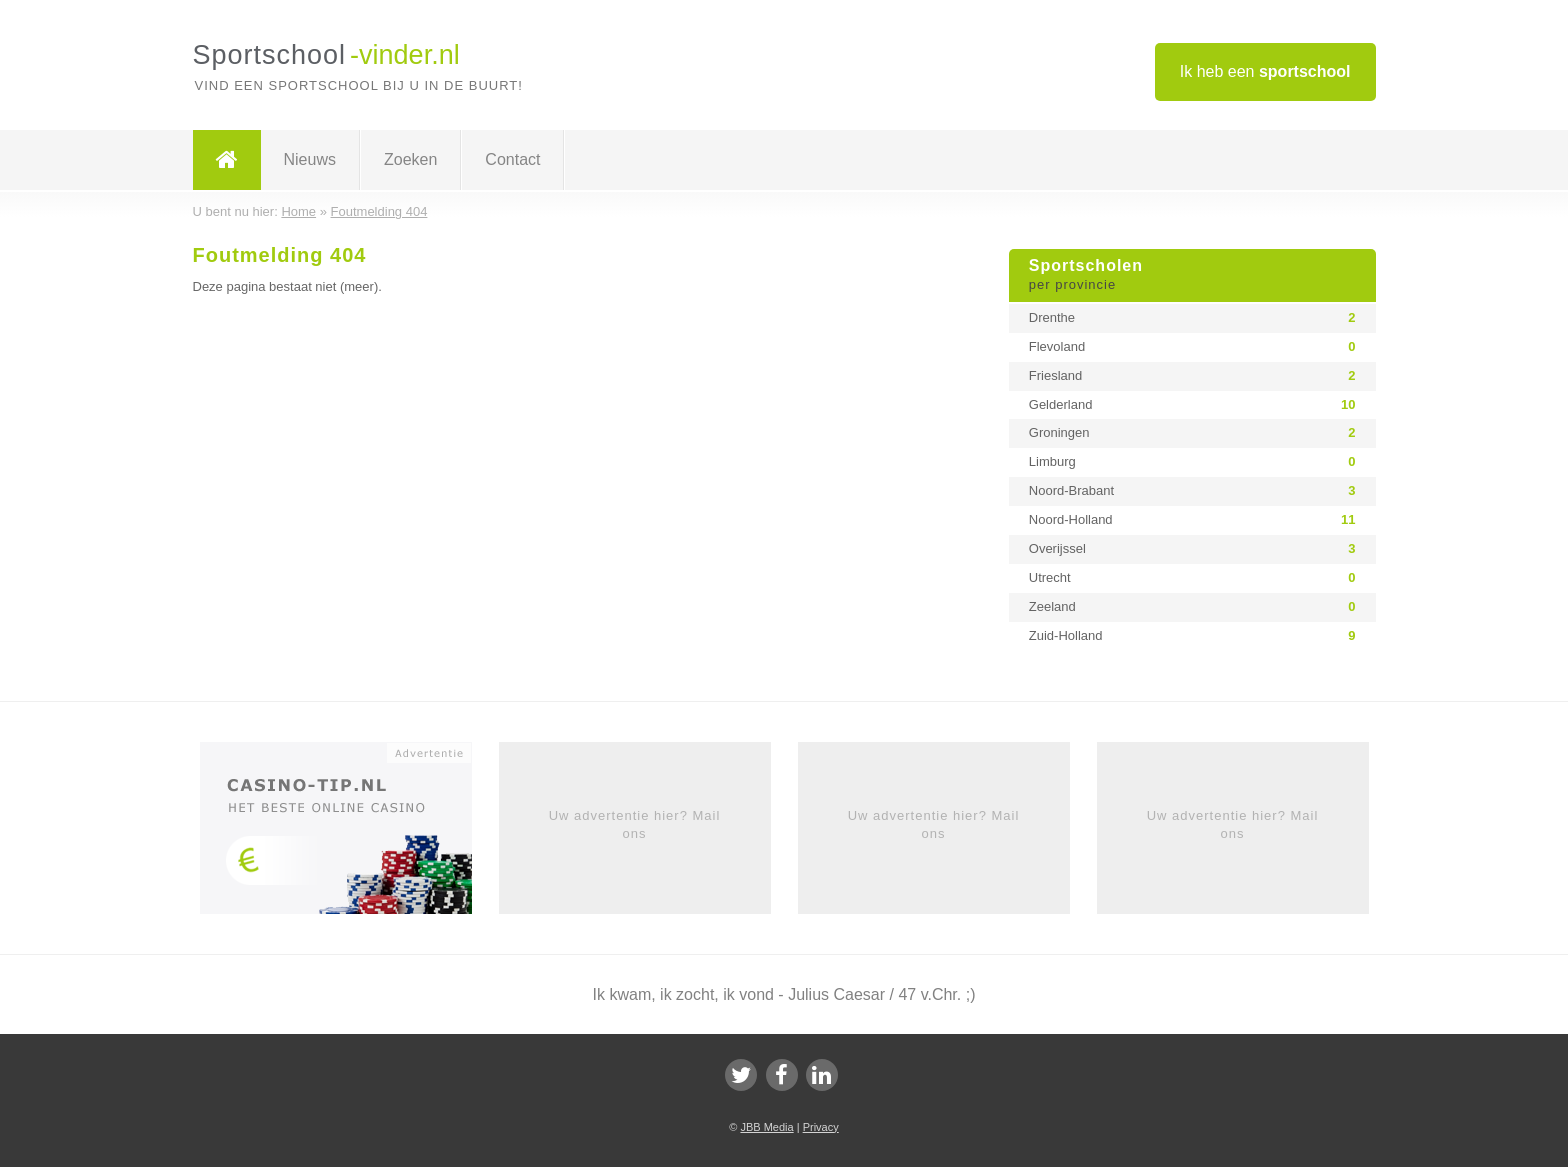 Image resolution: width=1568 pixels, height=1167 pixels. I want to click on Nieuws, so click(310, 159).